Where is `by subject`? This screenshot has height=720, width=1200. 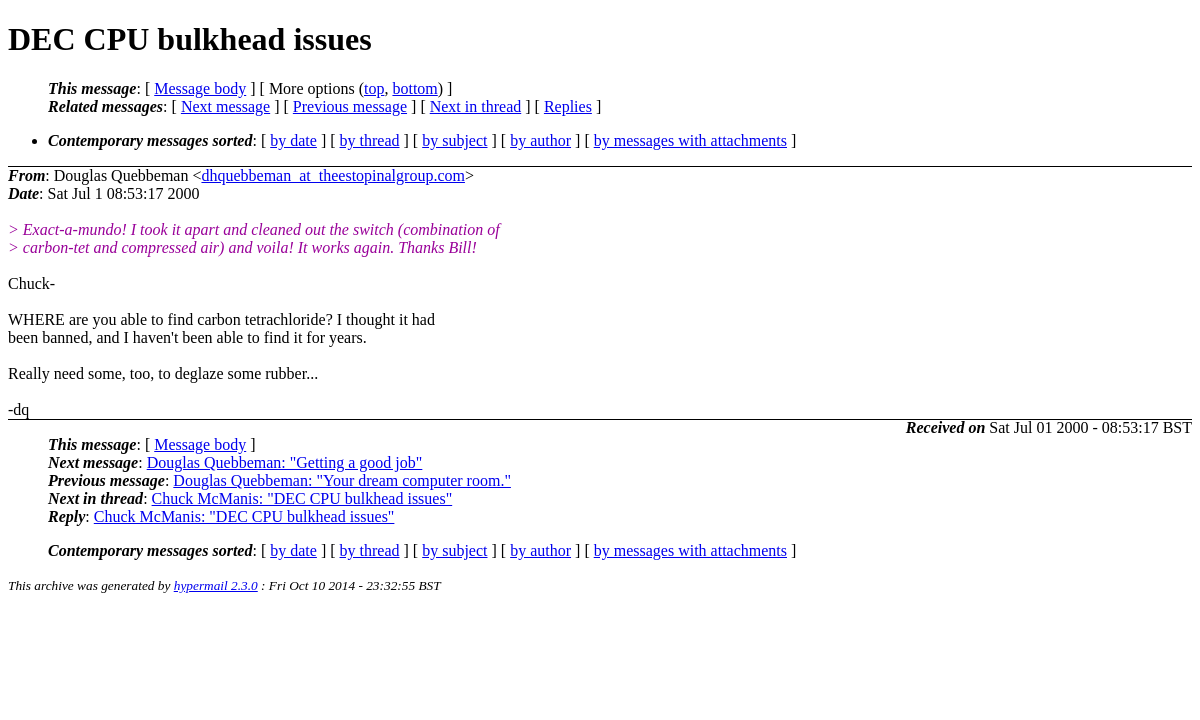
by subject is located at coordinates (454, 140).